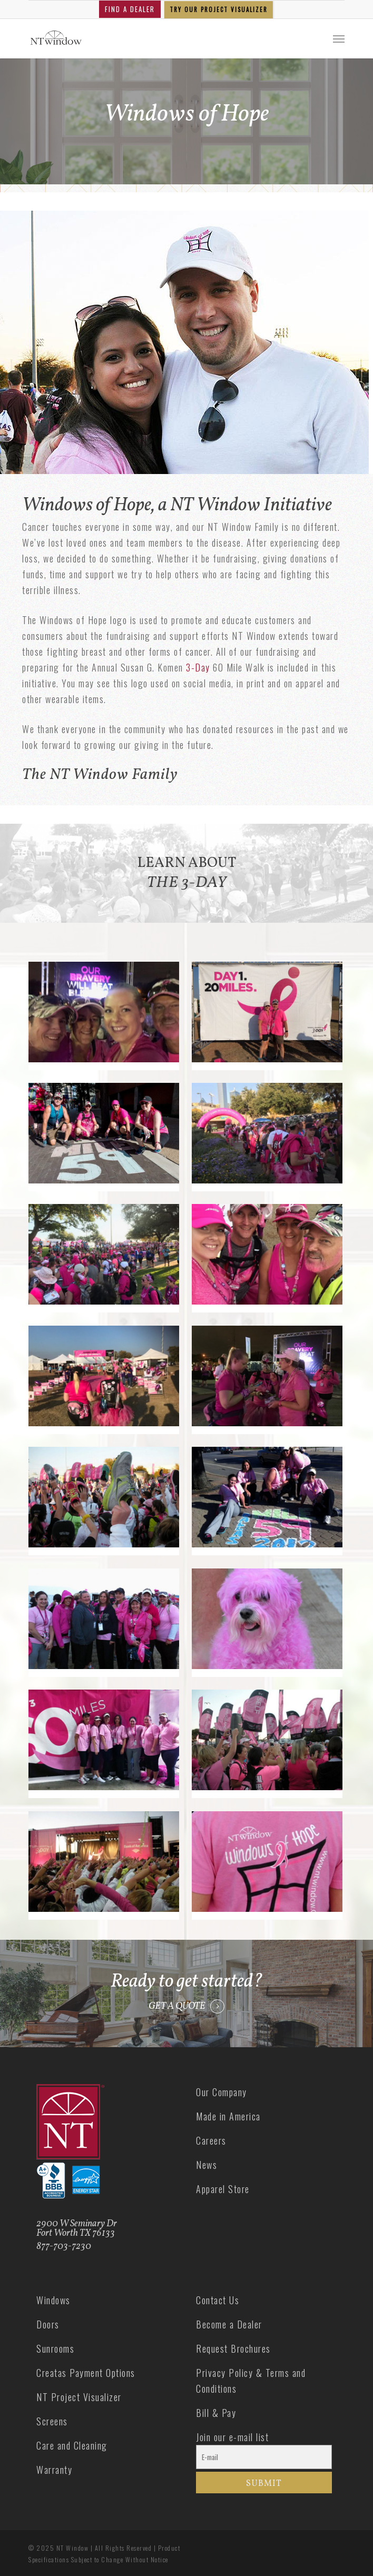 The width and height of the screenshot is (373, 2576). I want to click on Doors, so click(48, 2324).